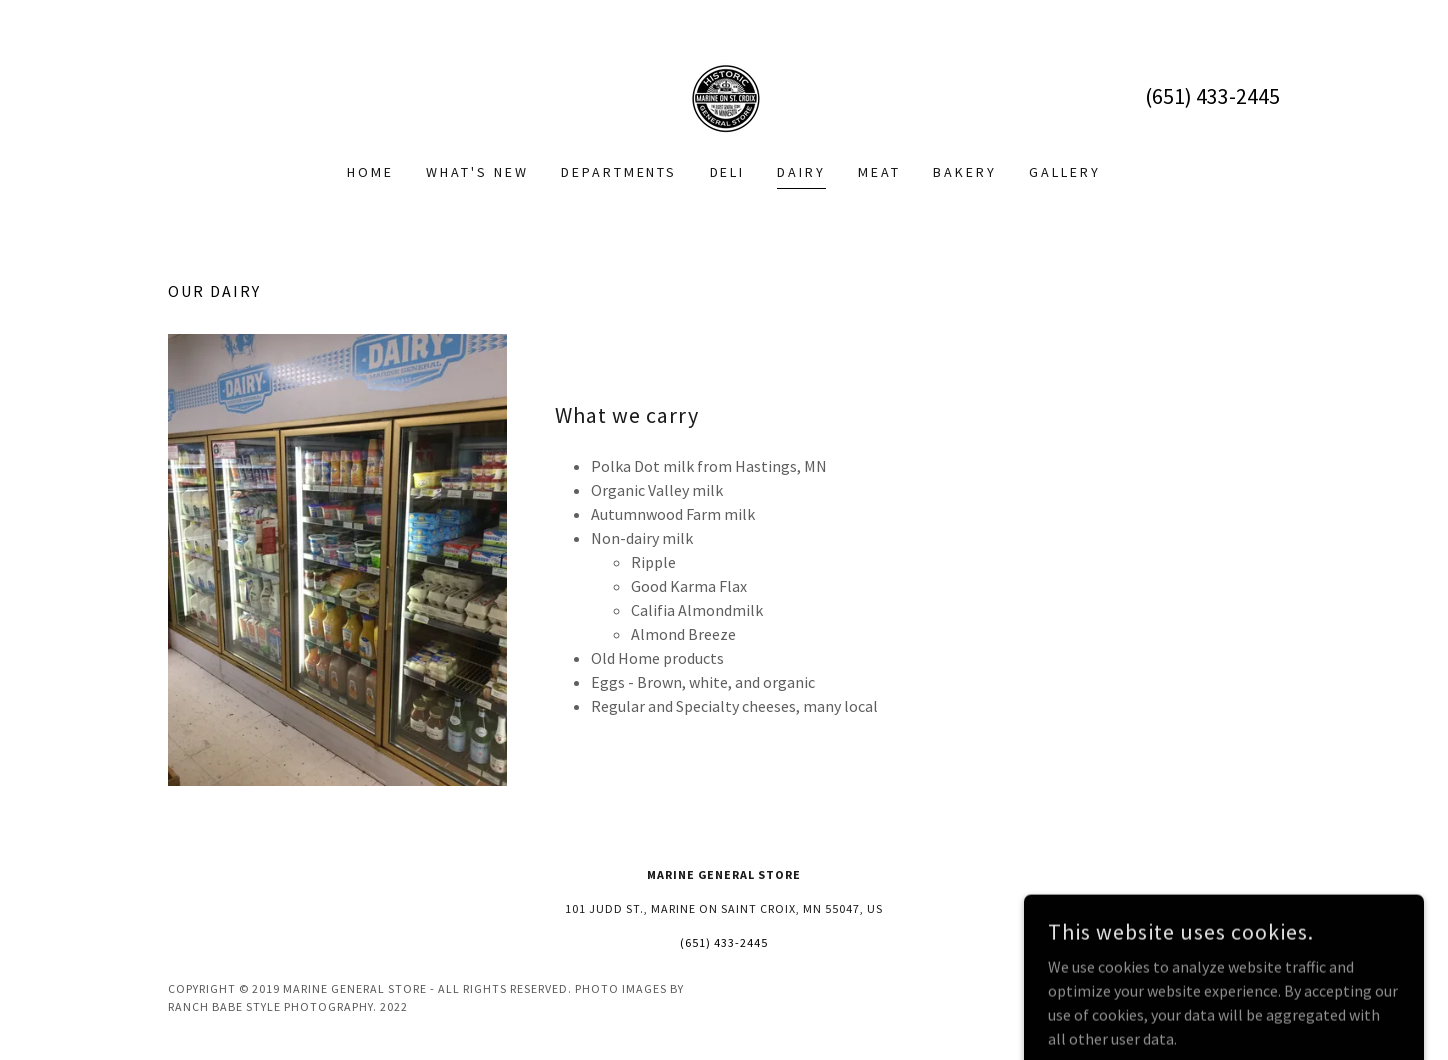 The image size is (1448, 1060). I want to click on Meat [link], so click(879, 172).